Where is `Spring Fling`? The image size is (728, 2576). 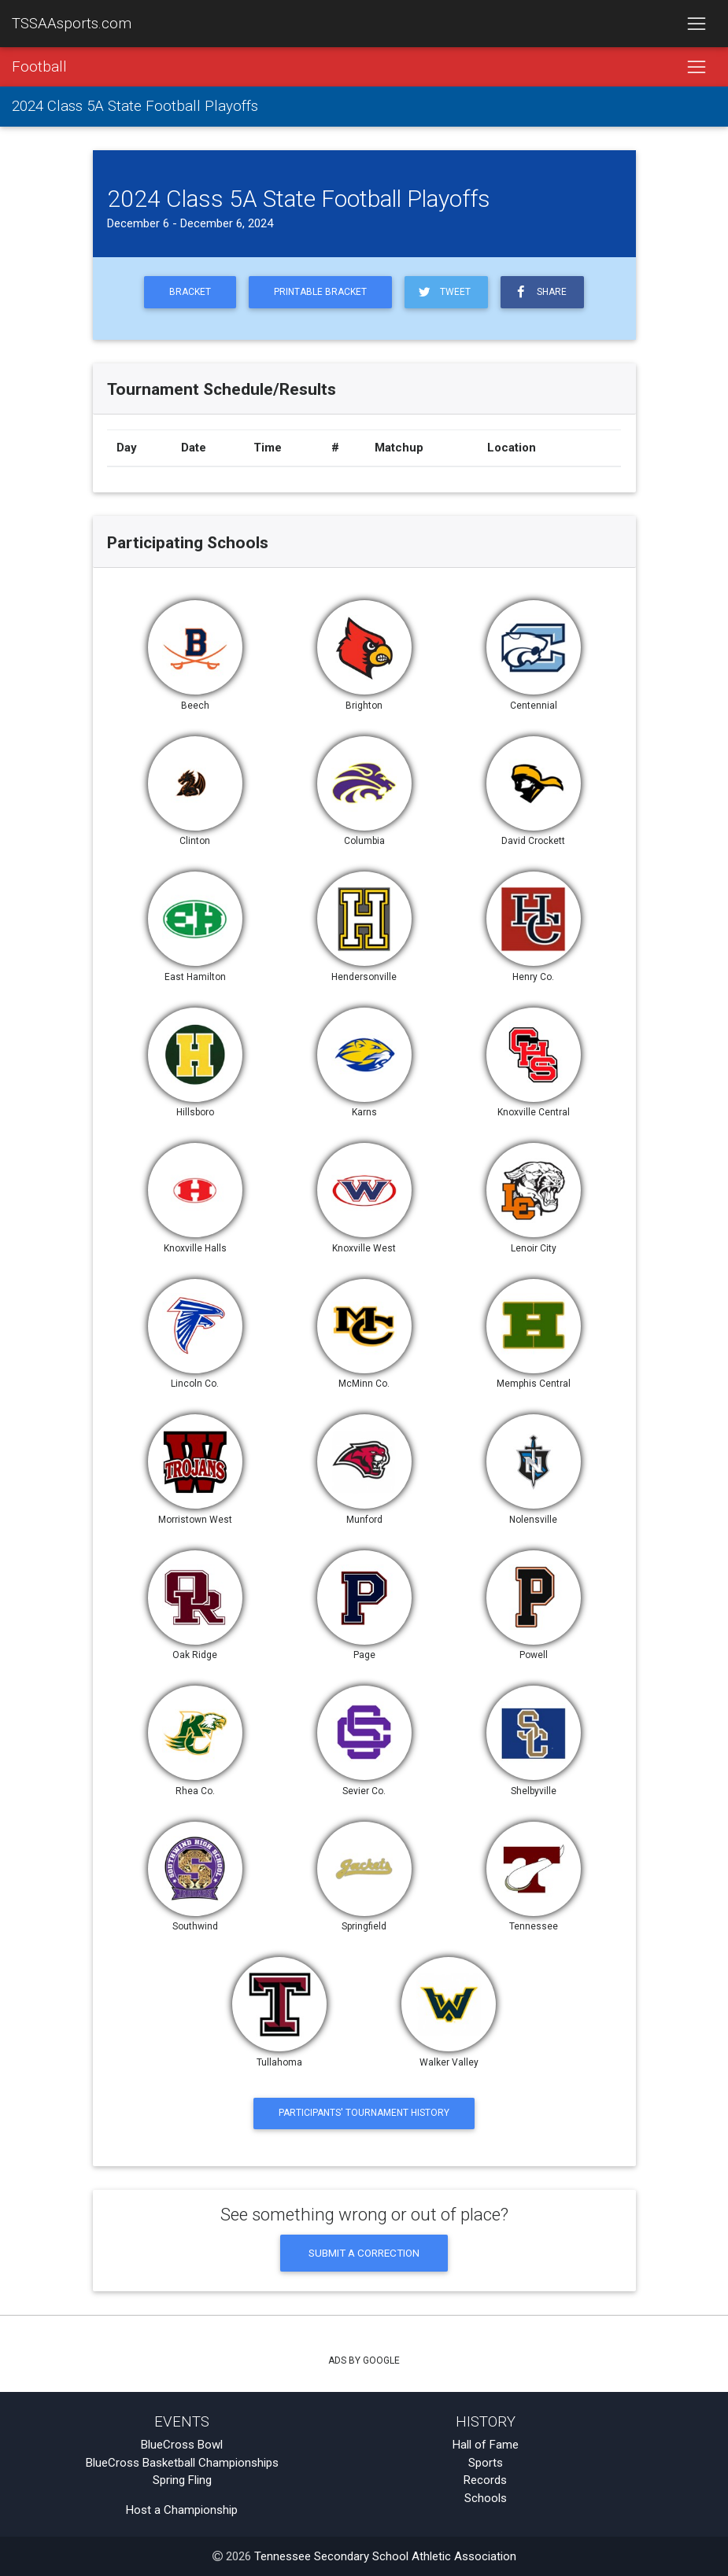
Spring Fling is located at coordinates (182, 2480).